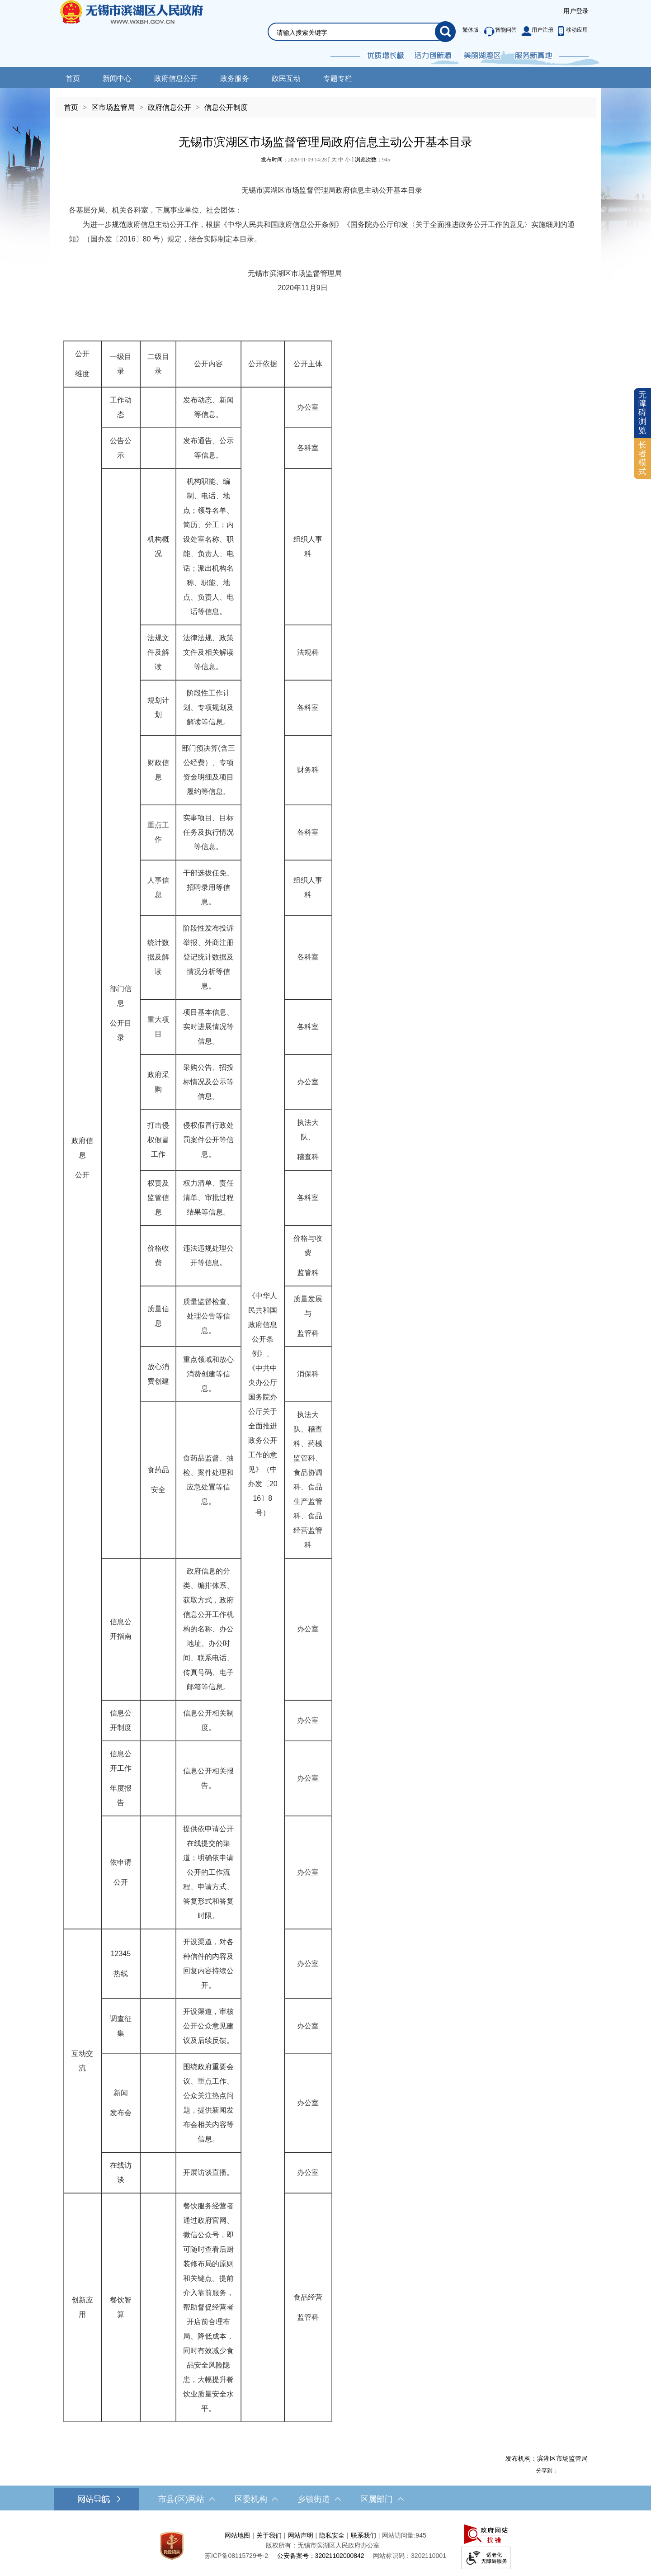 The width and height of the screenshot is (651, 2576). What do you see at coordinates (208, 1872) in the screenshot?
I see `[提供依申请公开在线提交的渠道；明确依申请公开的工作流程、申请方式、答复形式和答复时限。]` at bounding box center [208, 1872].